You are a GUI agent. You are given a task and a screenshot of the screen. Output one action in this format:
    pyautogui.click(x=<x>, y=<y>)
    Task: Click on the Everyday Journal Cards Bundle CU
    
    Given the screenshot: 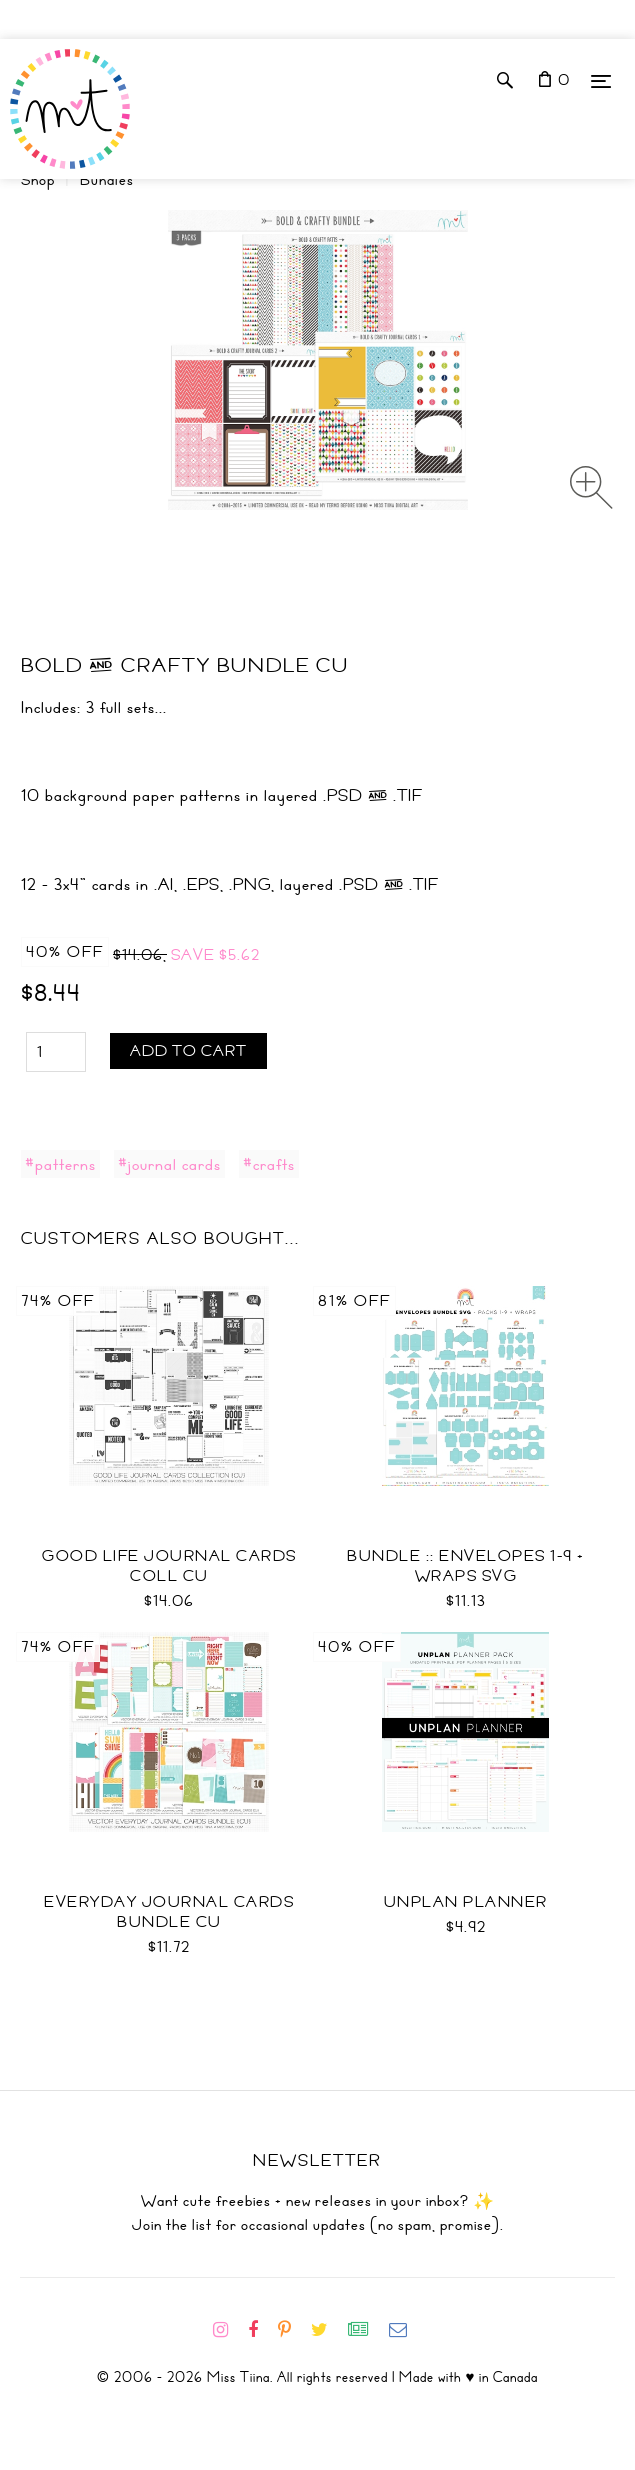 What is the action you would take?
    pyautogui.click(x=169, y=1912)
    